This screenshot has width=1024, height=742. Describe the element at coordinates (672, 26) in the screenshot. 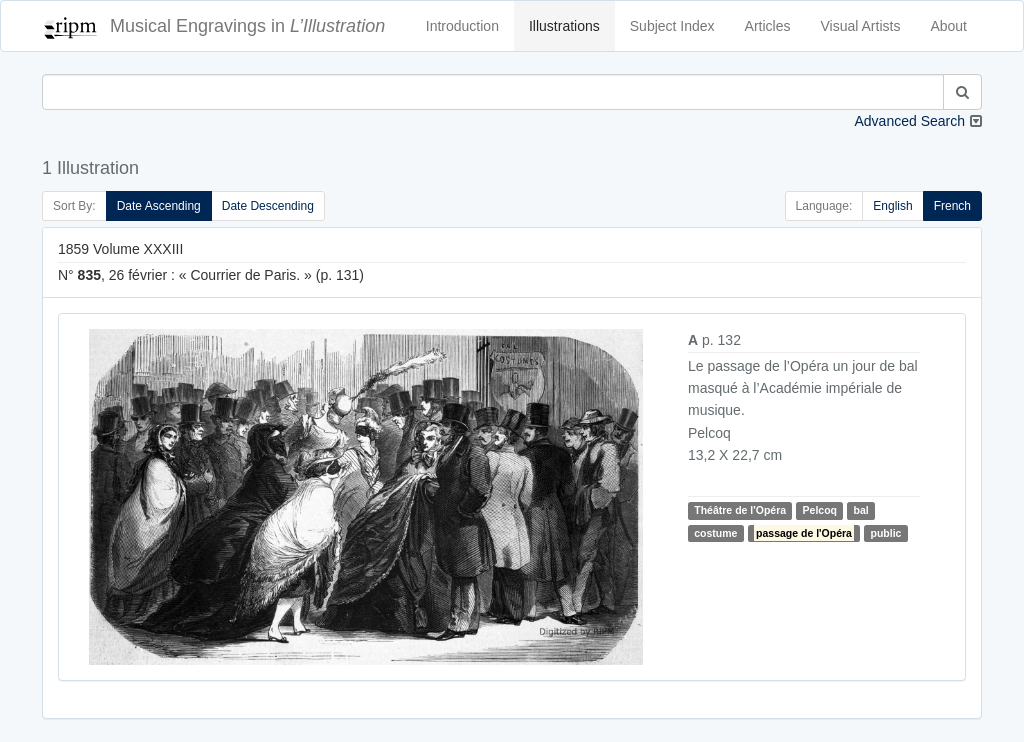

I see `Subject Index` at that location.